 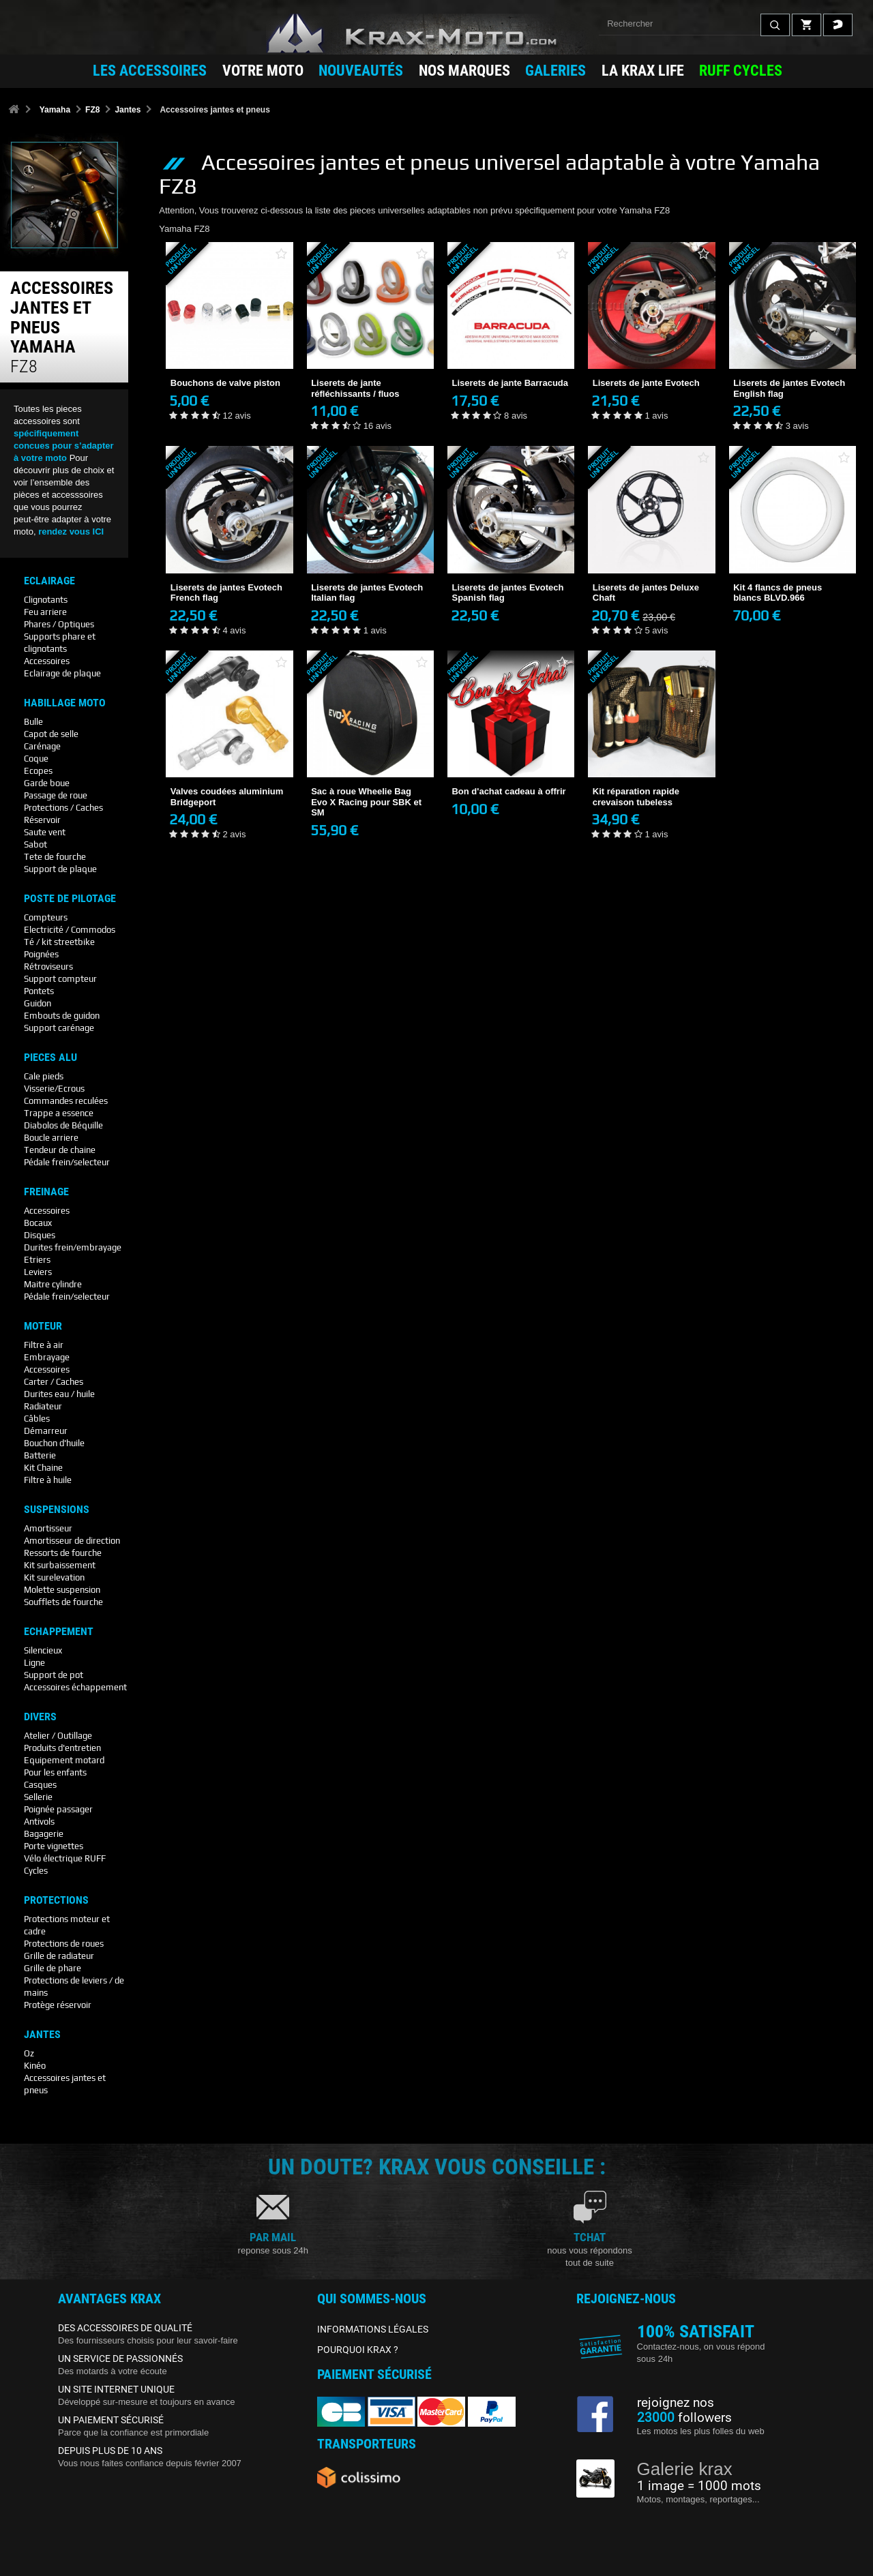 I want to click on Equipement motard, so click(x=64, y=1760).